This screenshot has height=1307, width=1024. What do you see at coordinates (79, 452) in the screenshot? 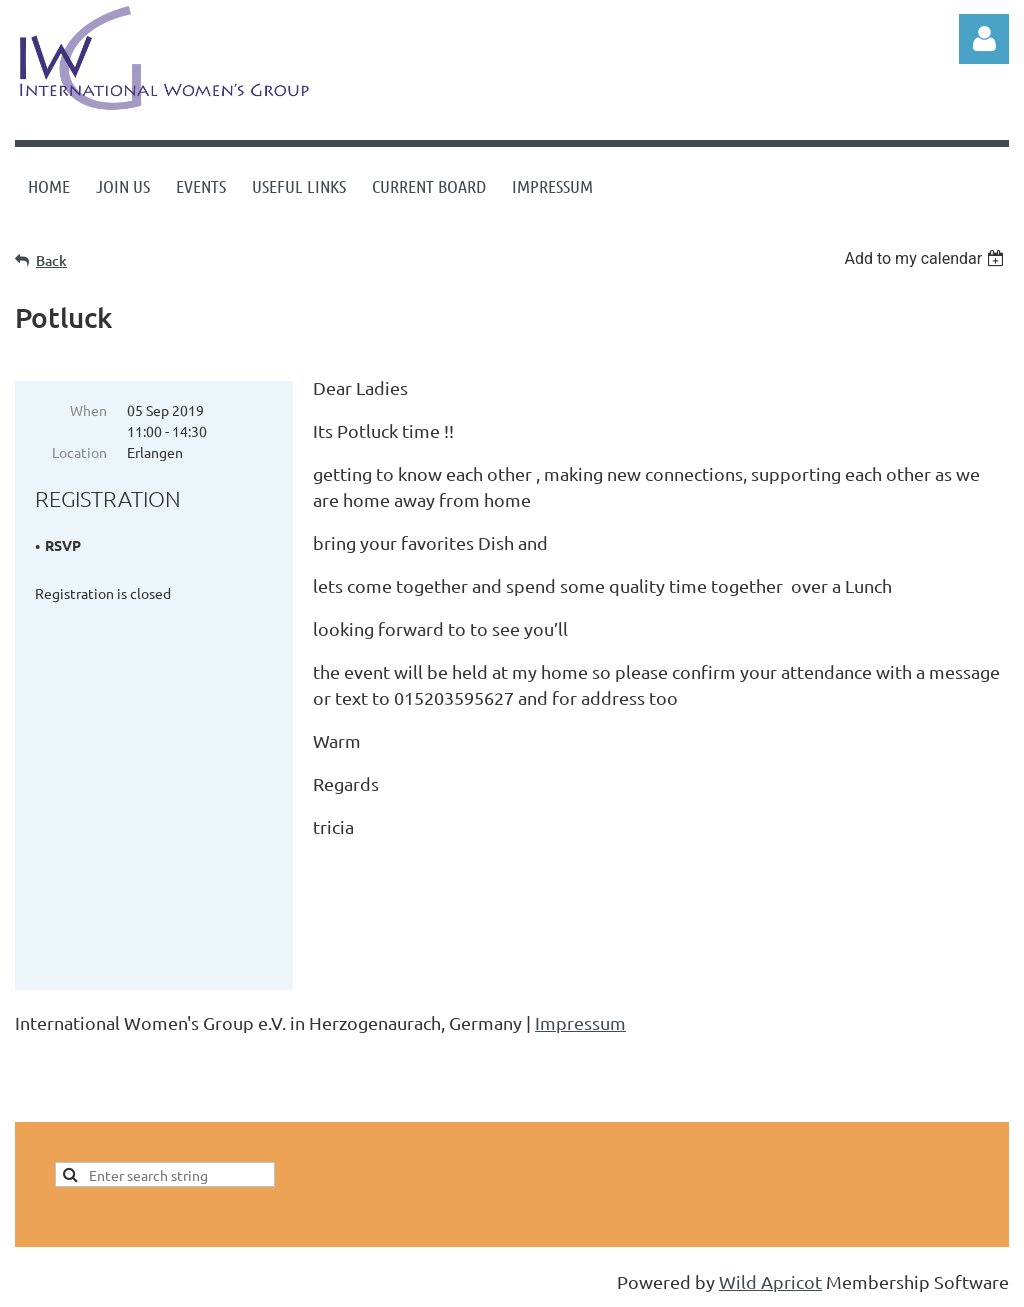
I see `Location` at bounding box center [79, 452].